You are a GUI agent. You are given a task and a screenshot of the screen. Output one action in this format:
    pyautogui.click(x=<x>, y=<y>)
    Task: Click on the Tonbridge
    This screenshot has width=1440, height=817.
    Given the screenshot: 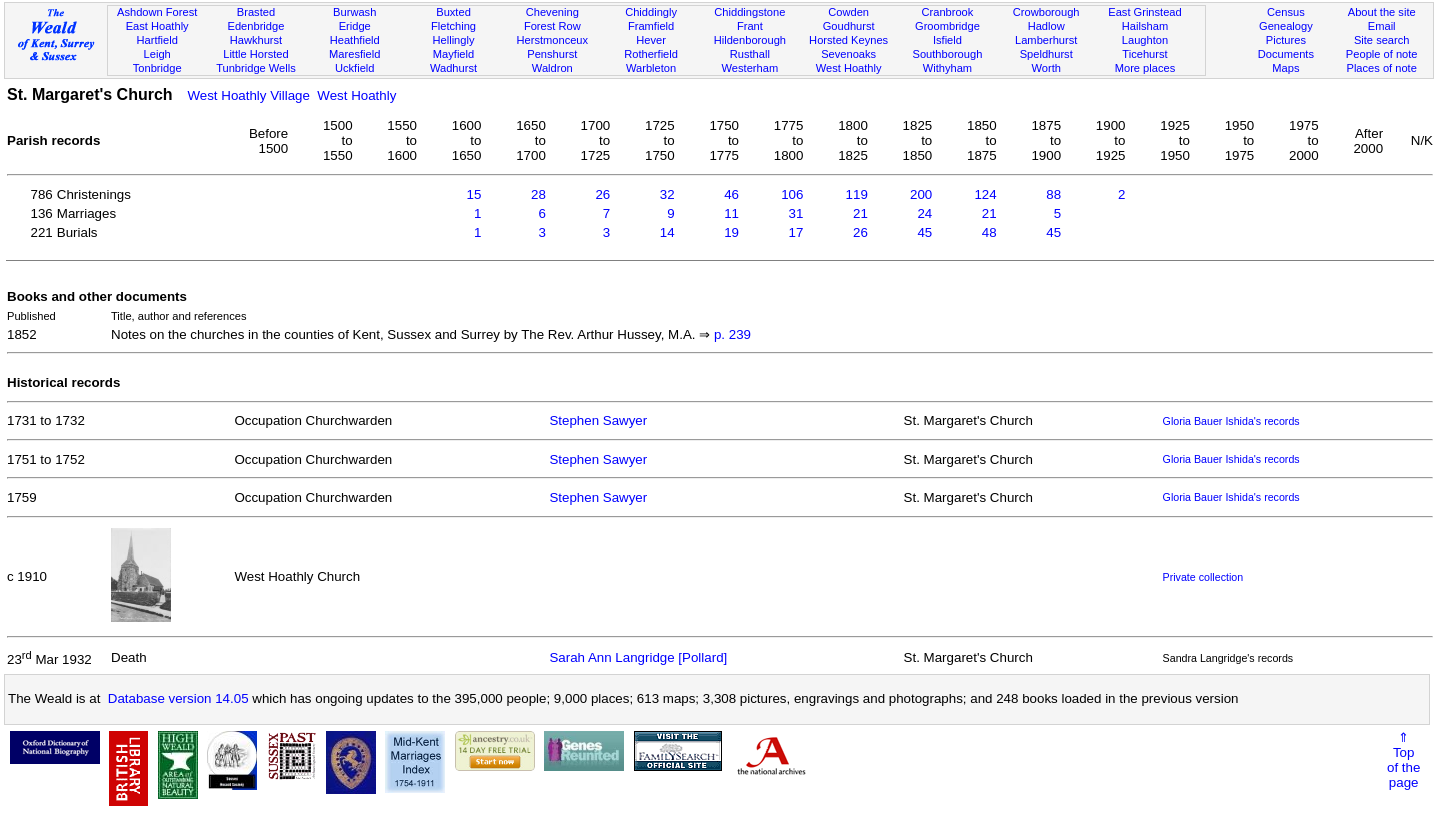 What is the action you would take?
    pyautogui.click(x=157, y=68)
    